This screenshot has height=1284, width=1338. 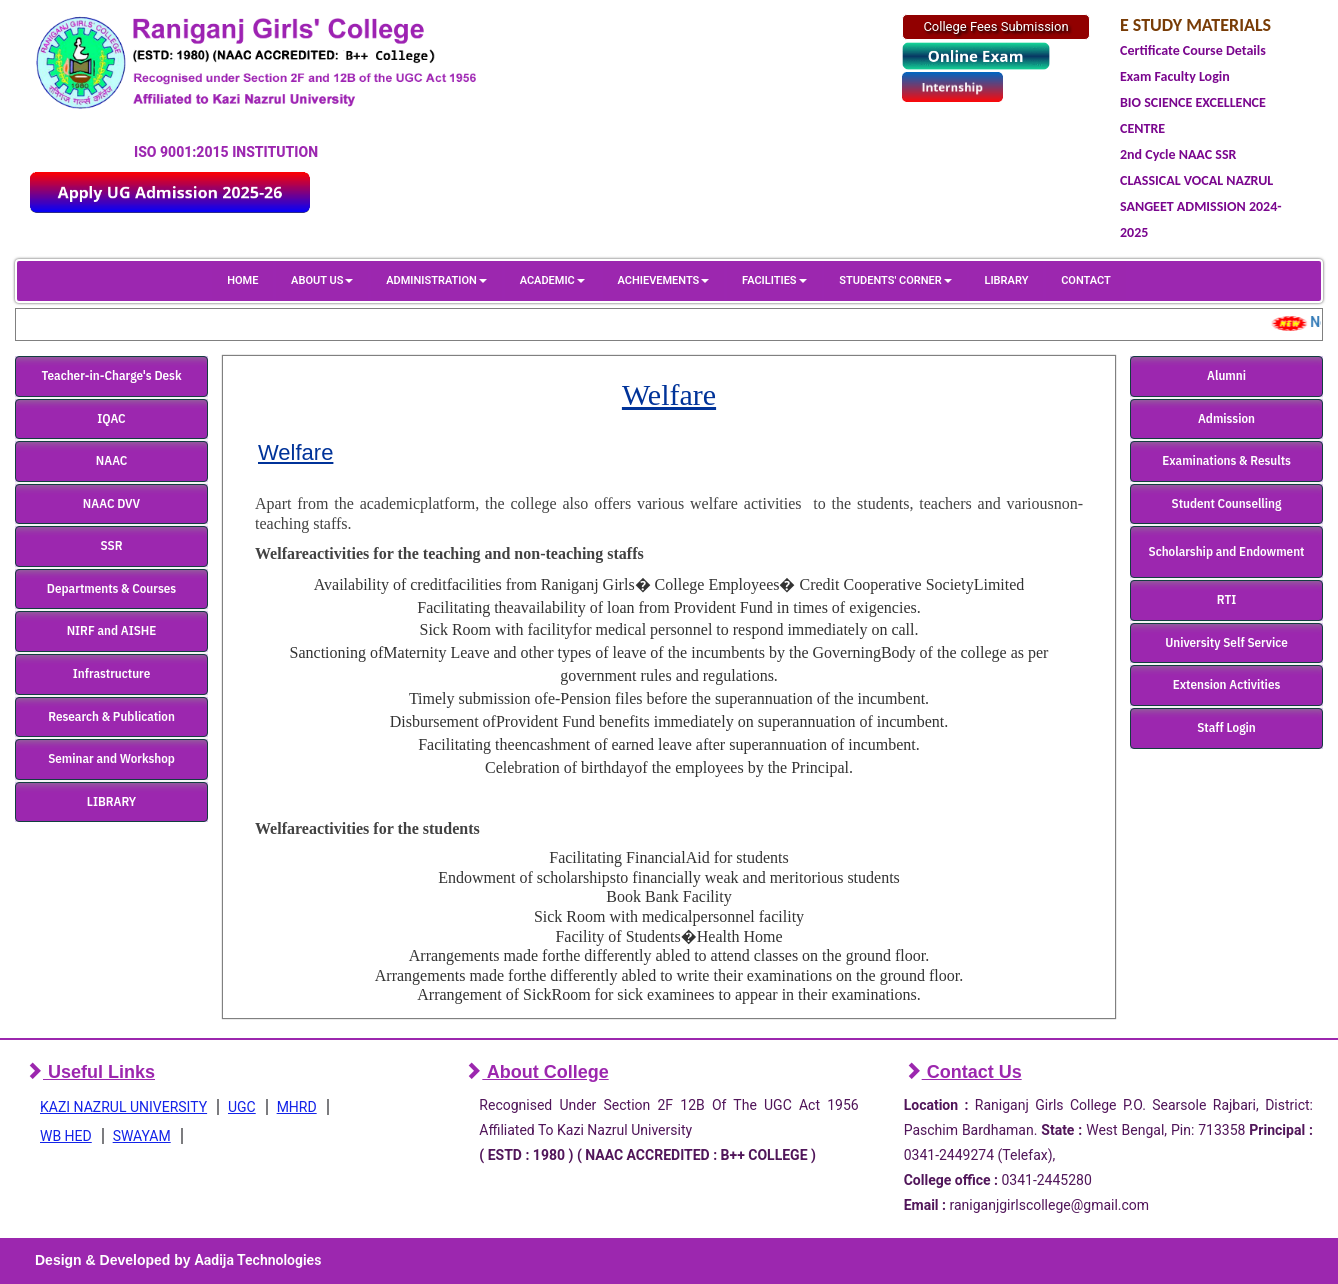 What do you see at coordinates (242, 280) in the screenshot?
I see `HOME` at bounding box center [242, 280].